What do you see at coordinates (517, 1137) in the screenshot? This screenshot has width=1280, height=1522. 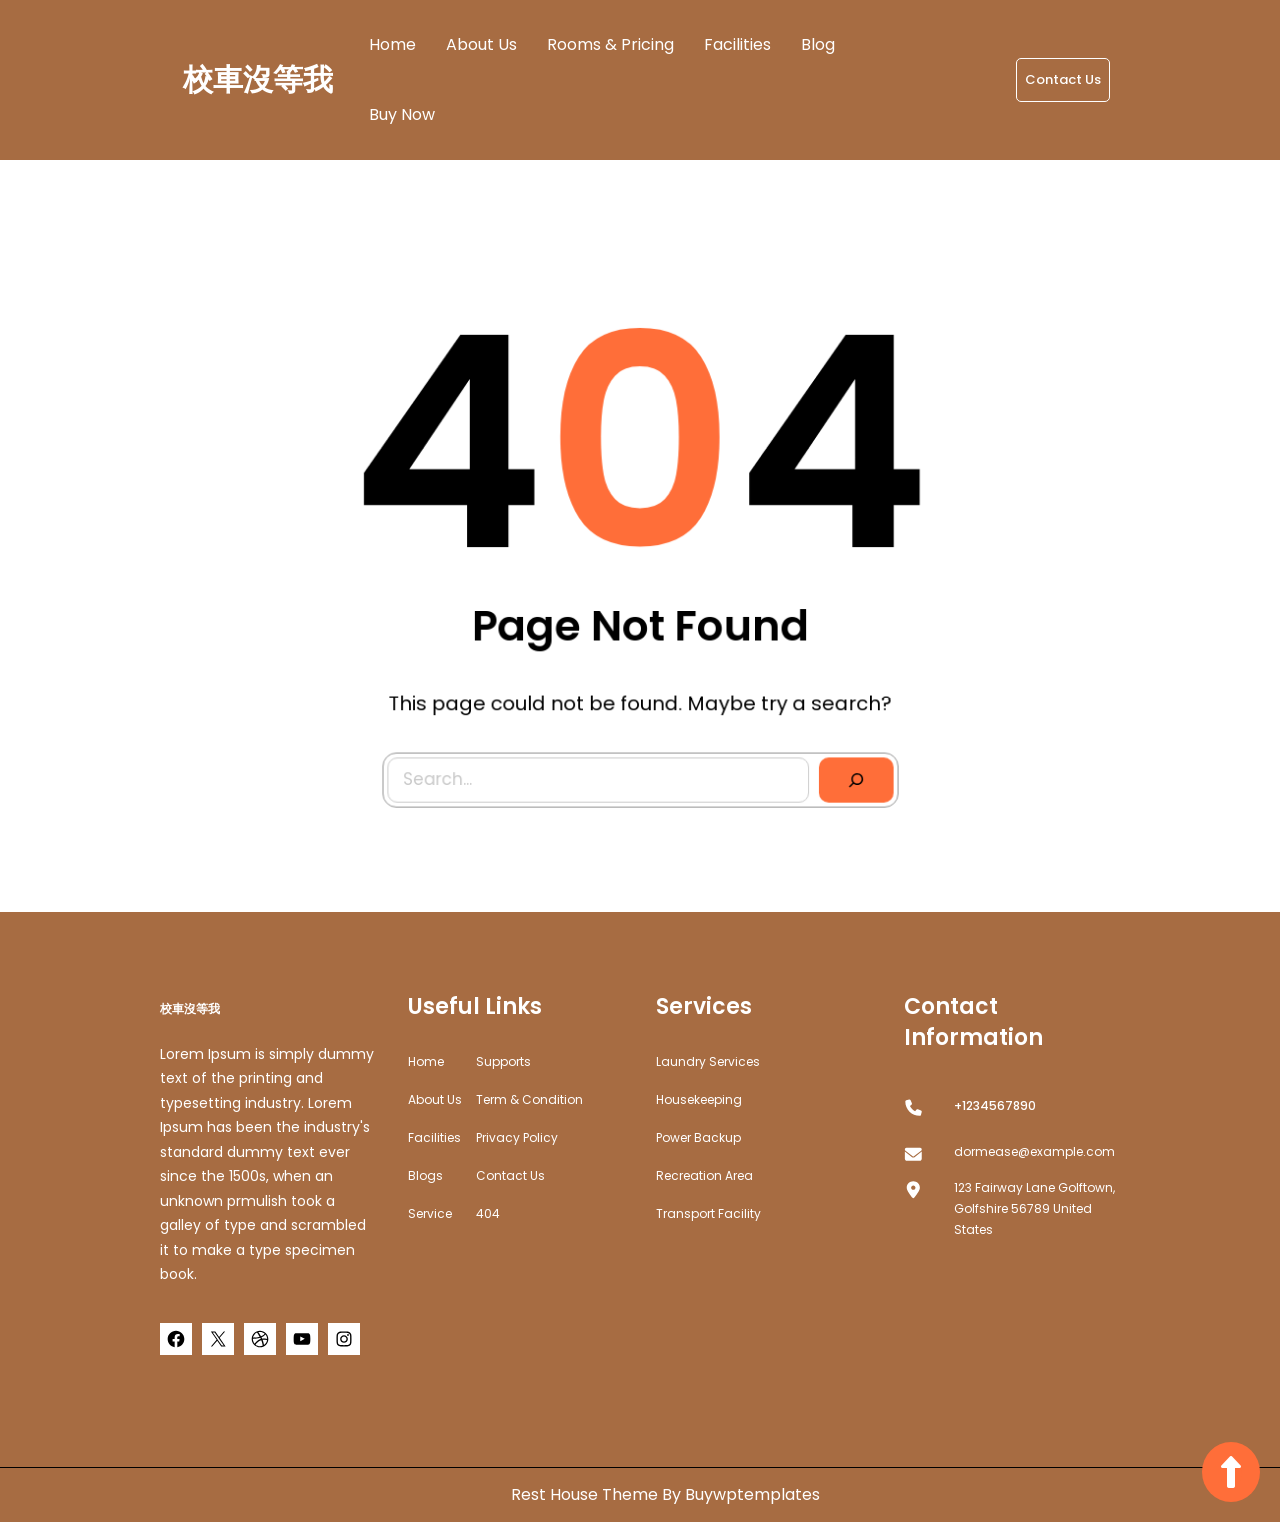 I see `Privacy Policy` at bounding box center [517, 1137].